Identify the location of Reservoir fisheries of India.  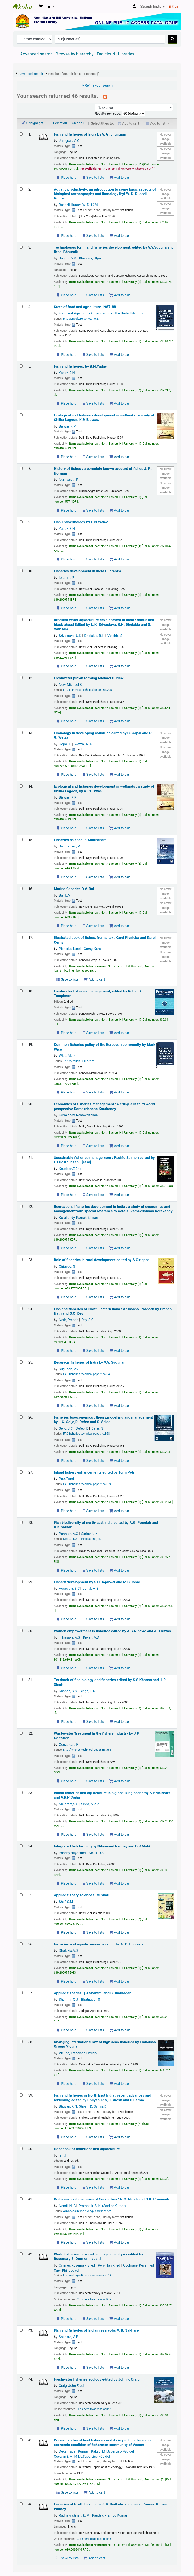
(90, 1362).